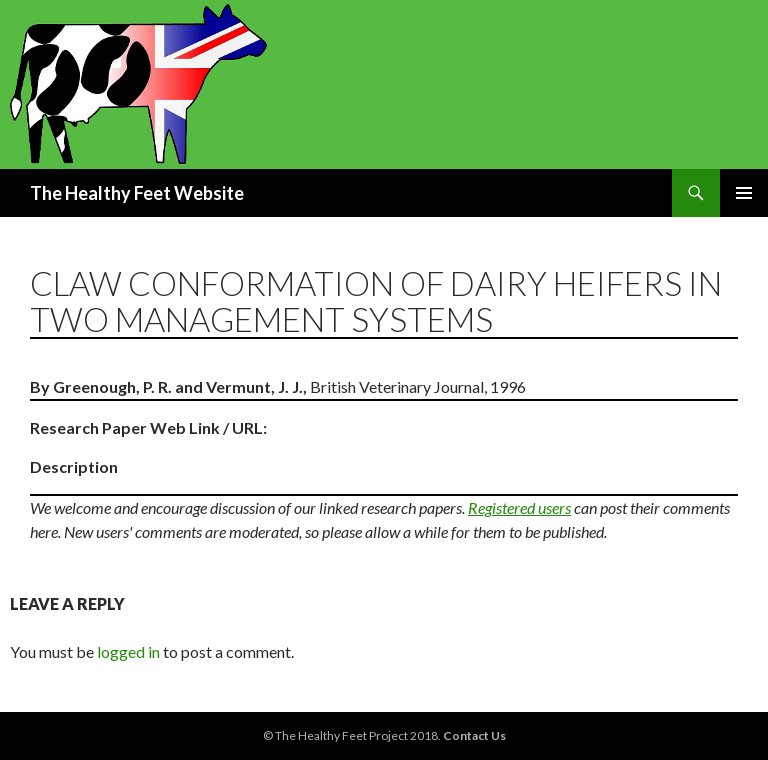 The image size is (768, 760). I want to click on logged in, so click(128, 651).